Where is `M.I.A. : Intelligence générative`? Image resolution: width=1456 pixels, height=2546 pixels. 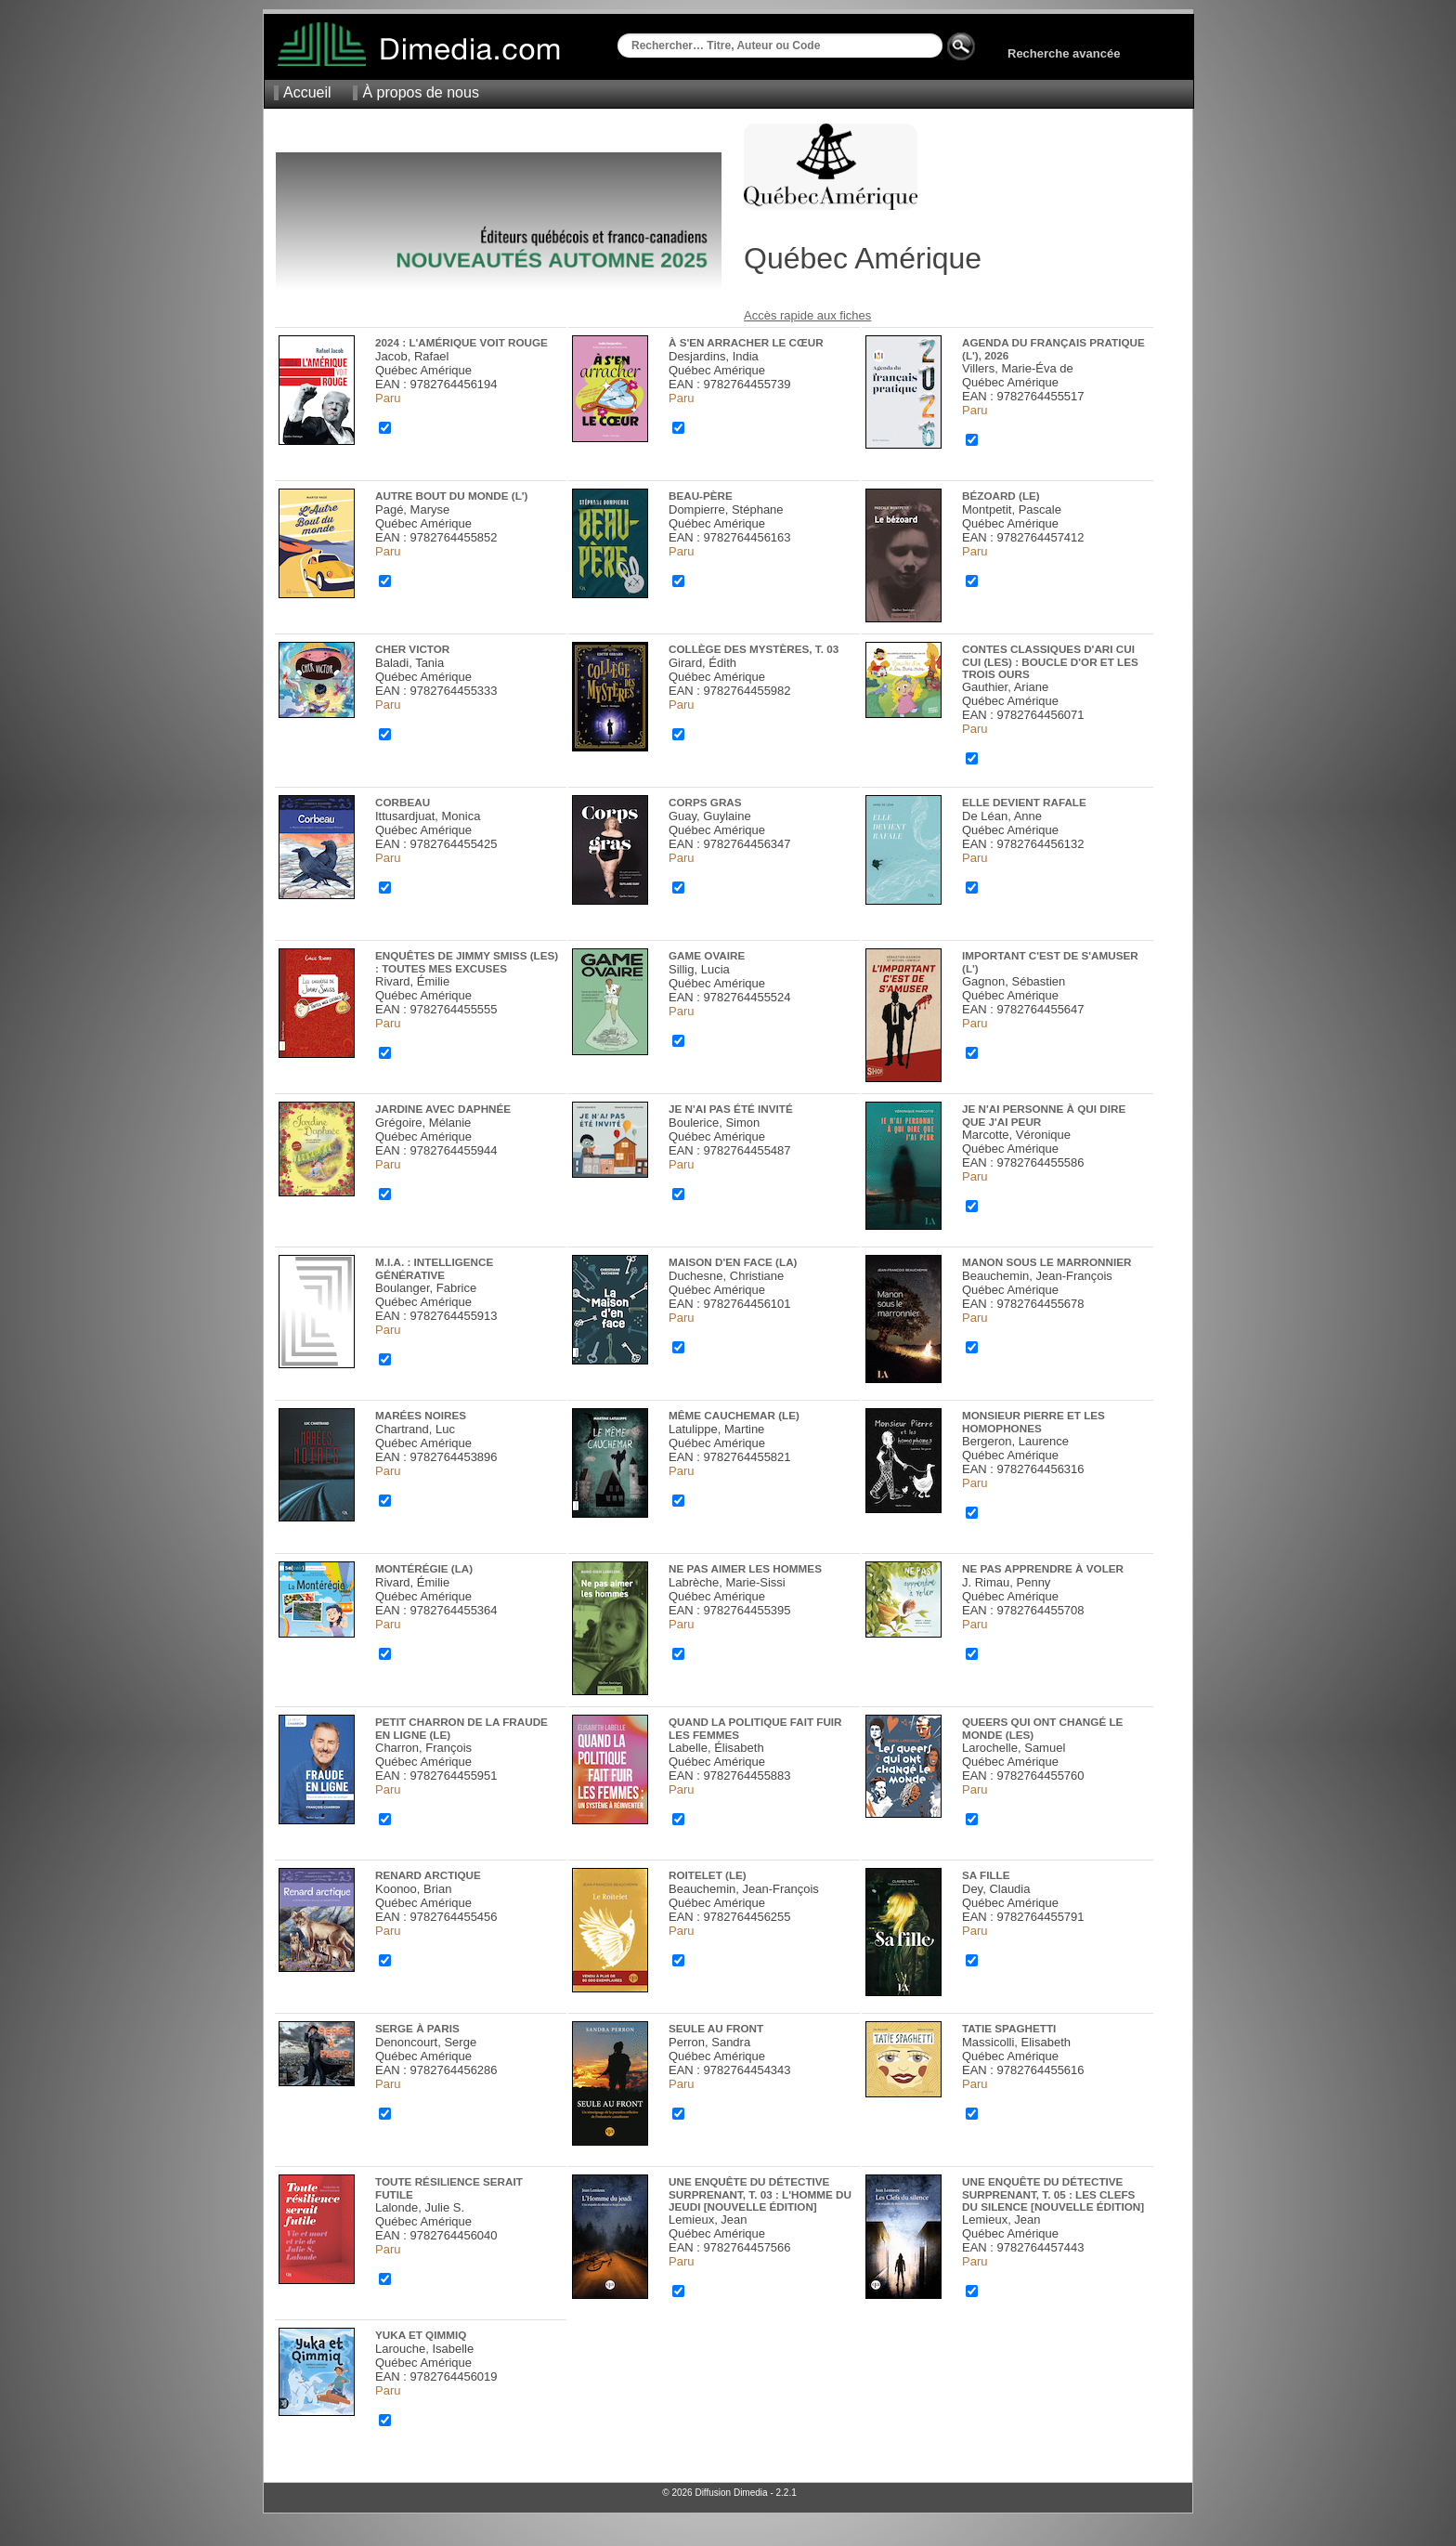 M.I.A. : Intelligence générative is located at coordinates (434, 1268).